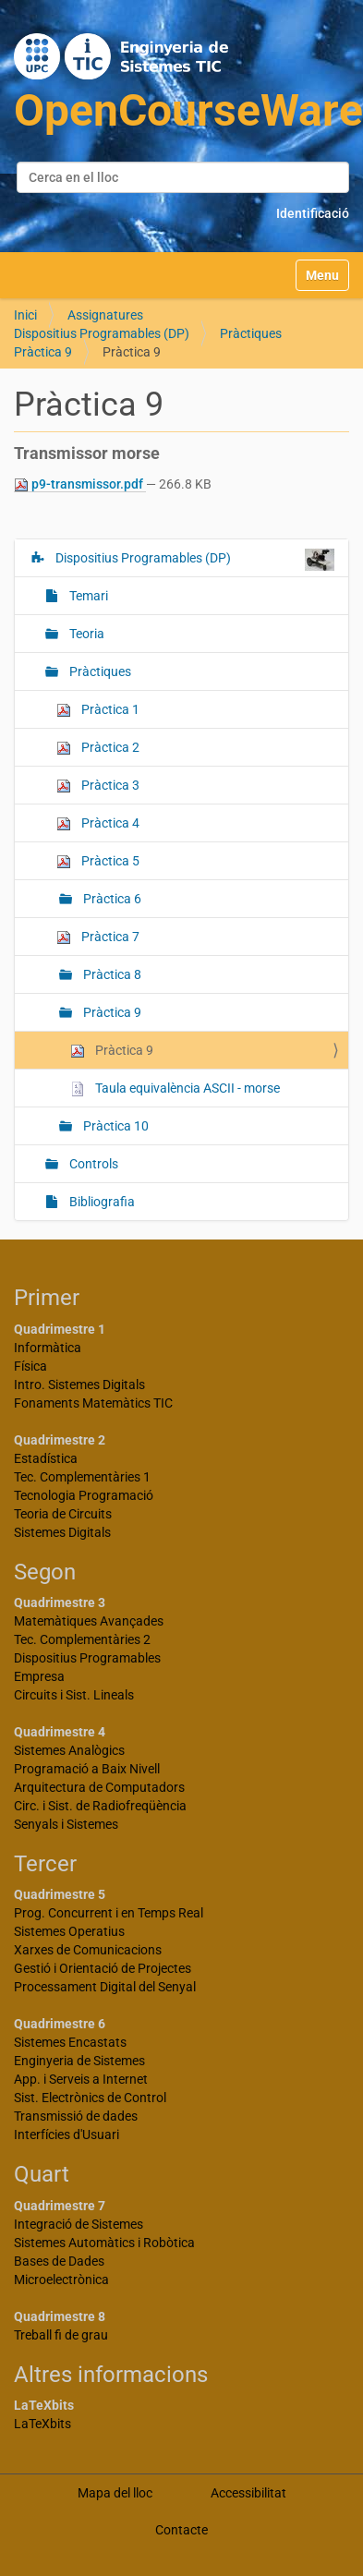 The height and width of the screenshot is (2576, 363). What do you see at coordinates (105, 315) in the screenshot?
I see `Assignatures` at bounding box center [105, 315].